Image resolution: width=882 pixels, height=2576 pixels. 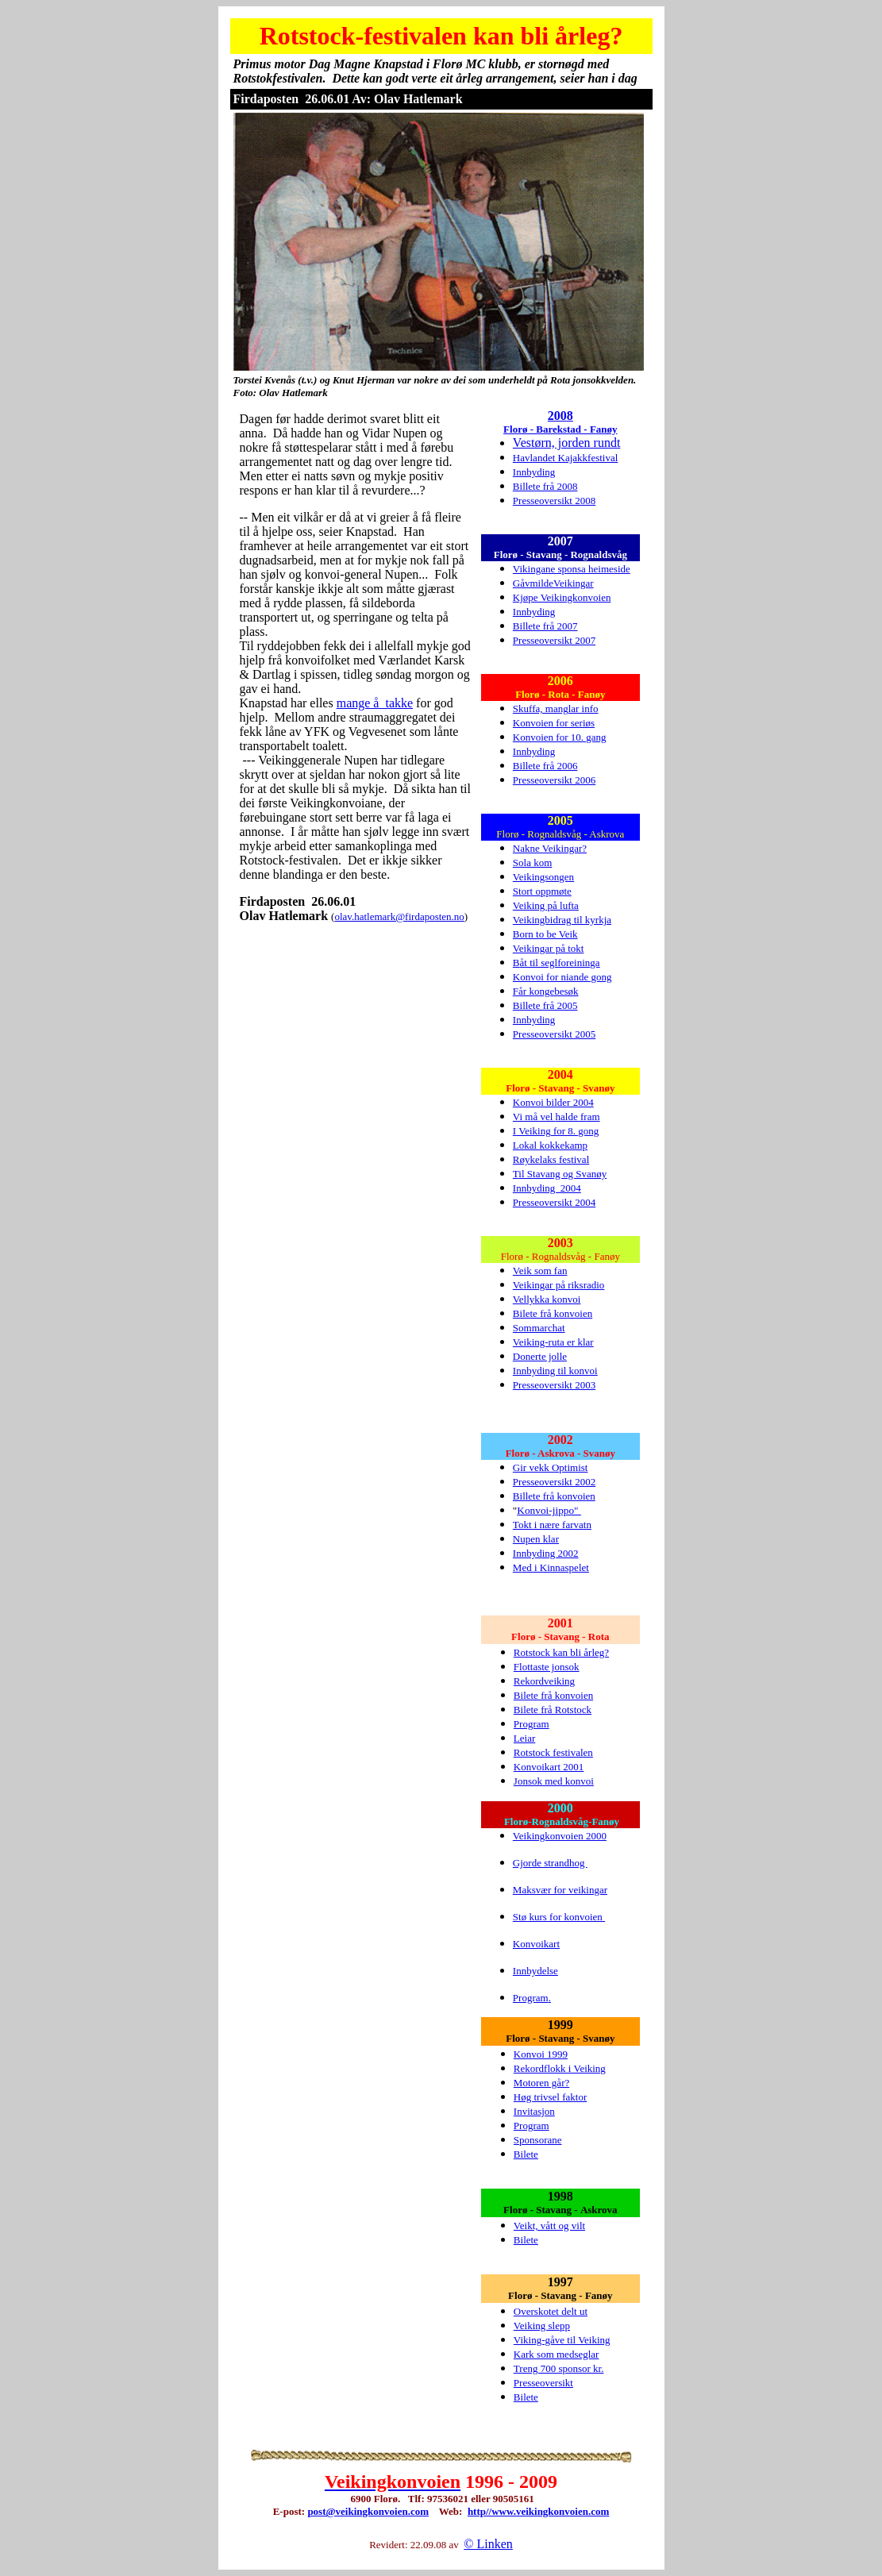 I want to click on Jonsok med konvoi, so click(x=554, y=1781).